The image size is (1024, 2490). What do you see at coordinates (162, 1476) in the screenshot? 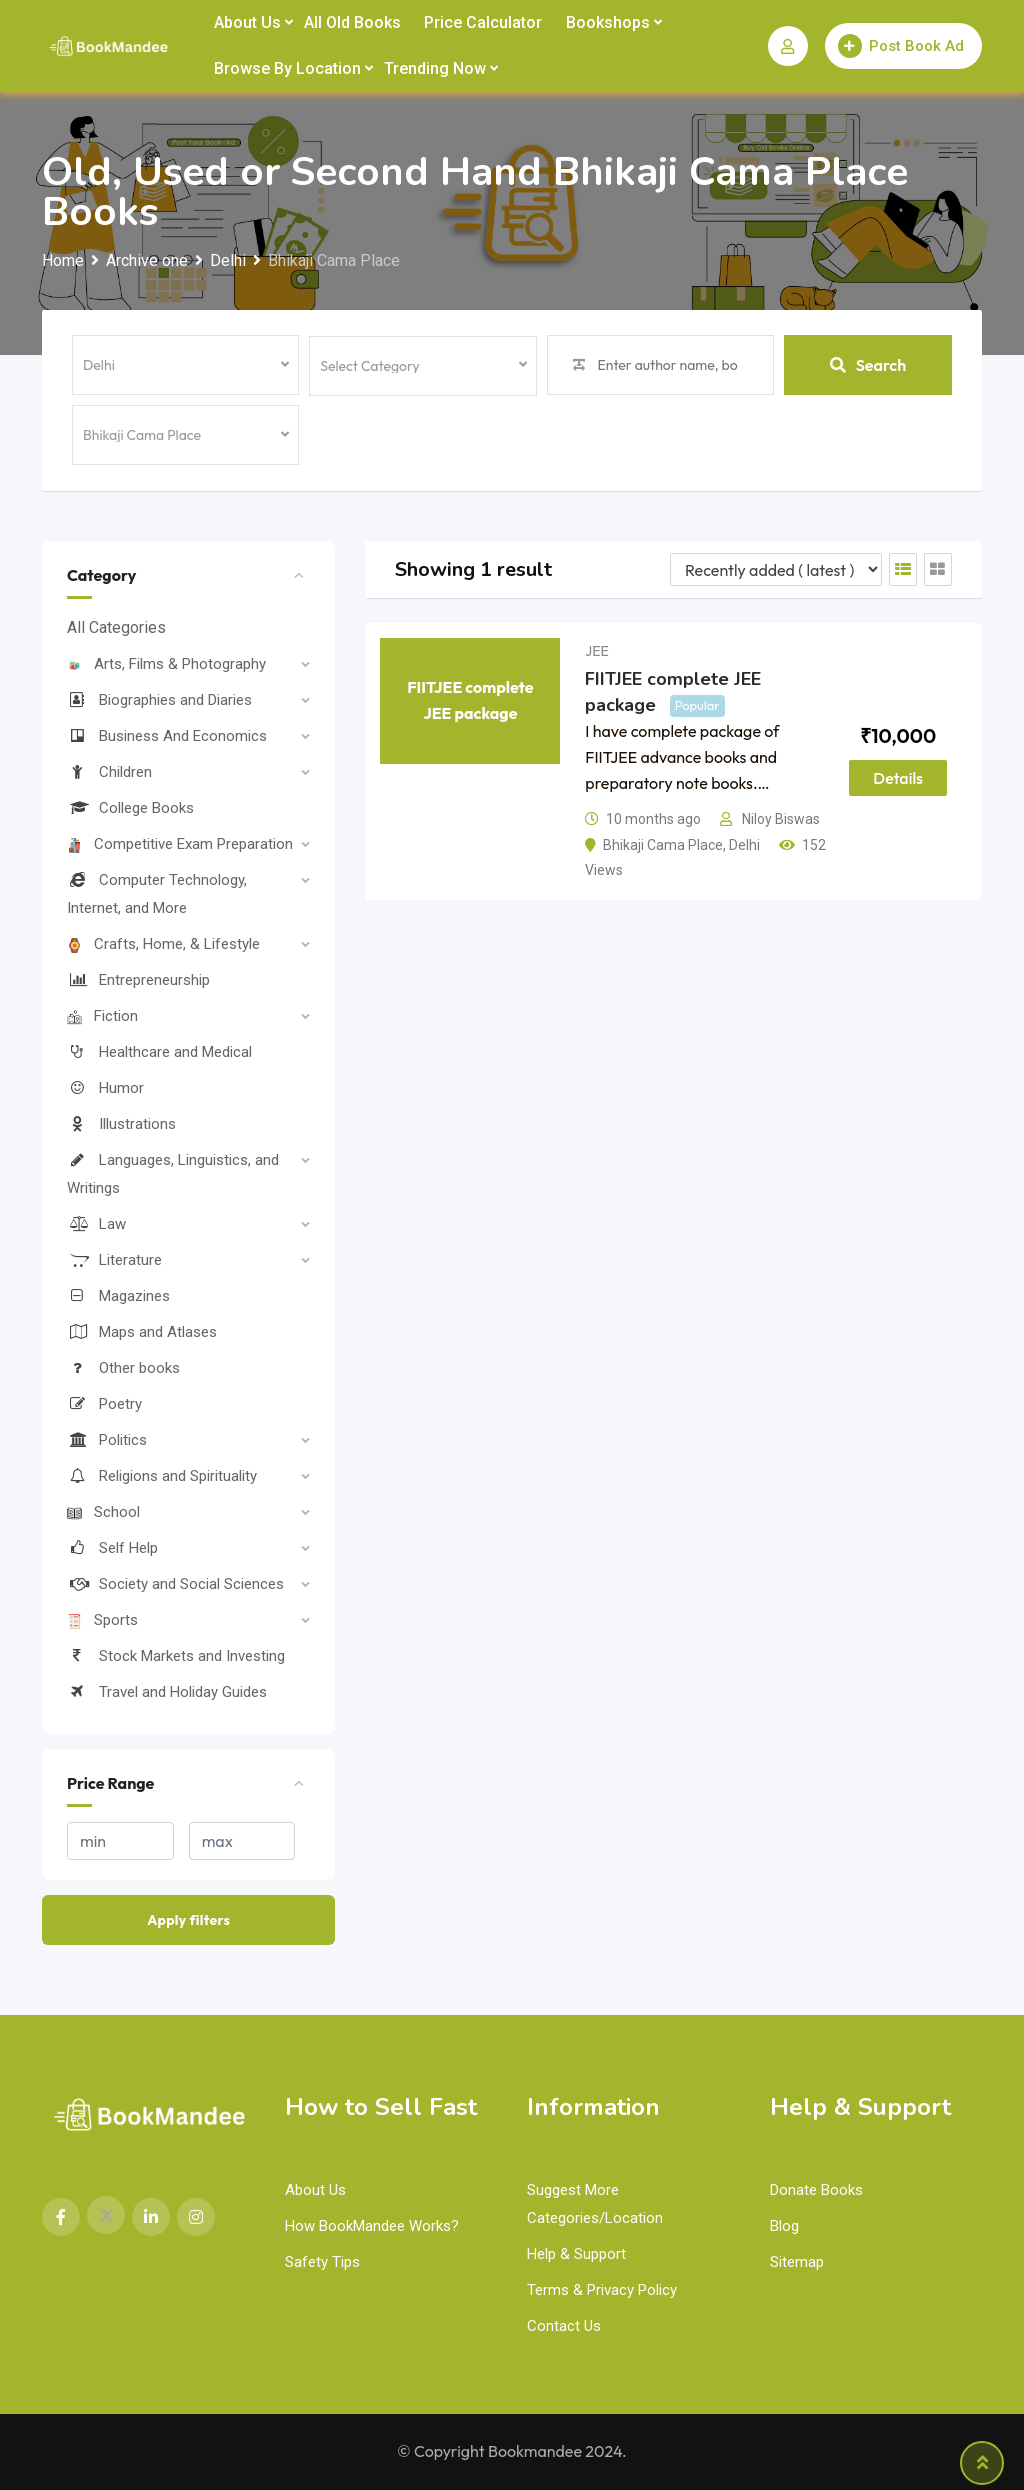
I see `Religions and Spirituality` at bounding box center [162, 1476].